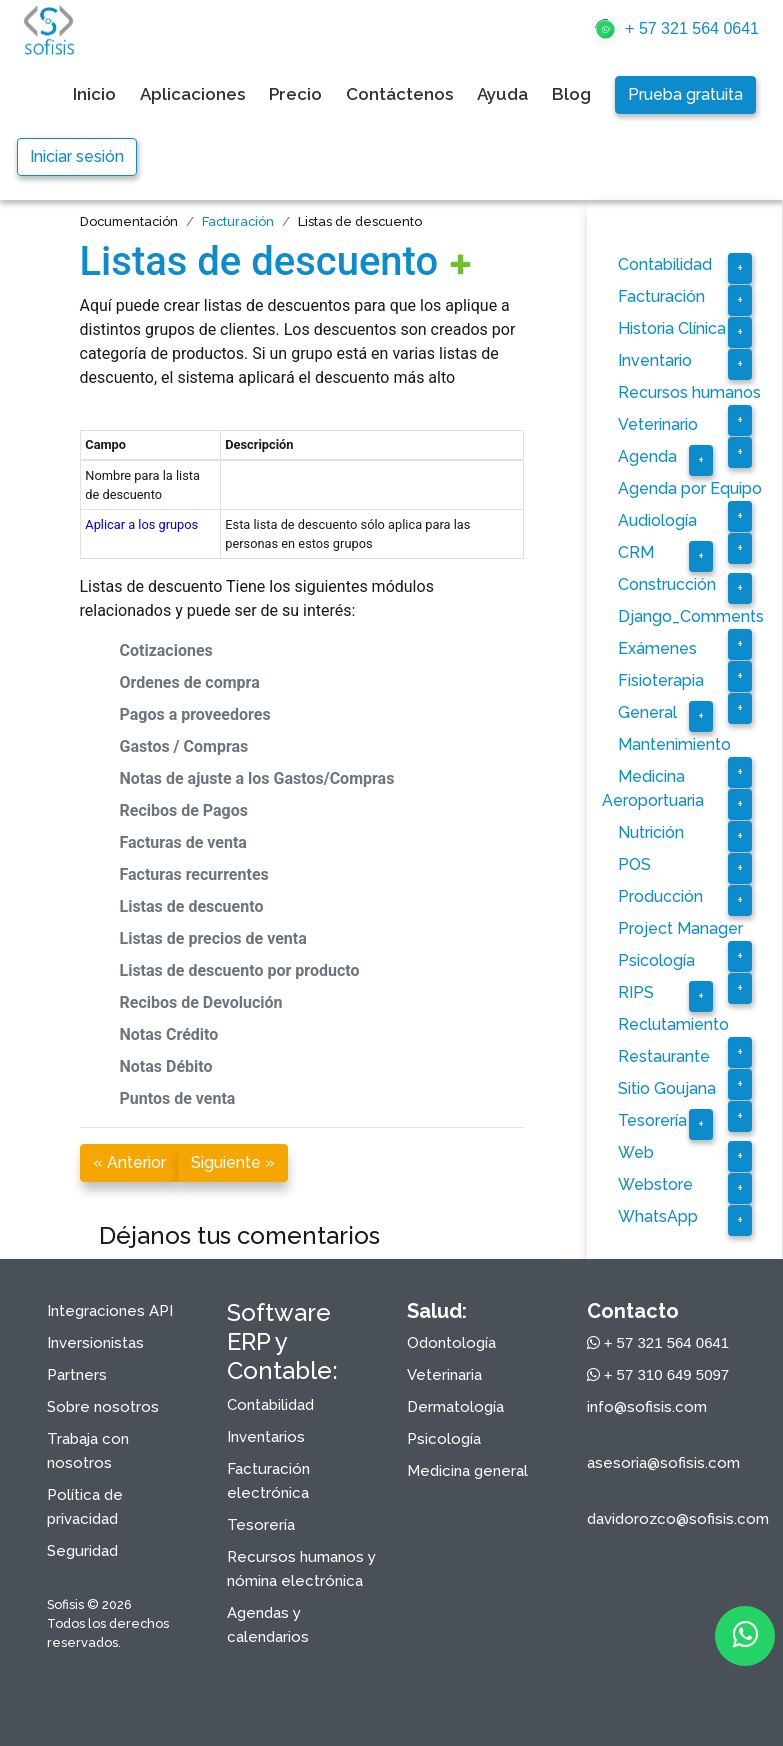  What do you see at coordinates (190, 682) in the screenshot?
I see `Ordenes de compra` at bounding box center [190, 682].